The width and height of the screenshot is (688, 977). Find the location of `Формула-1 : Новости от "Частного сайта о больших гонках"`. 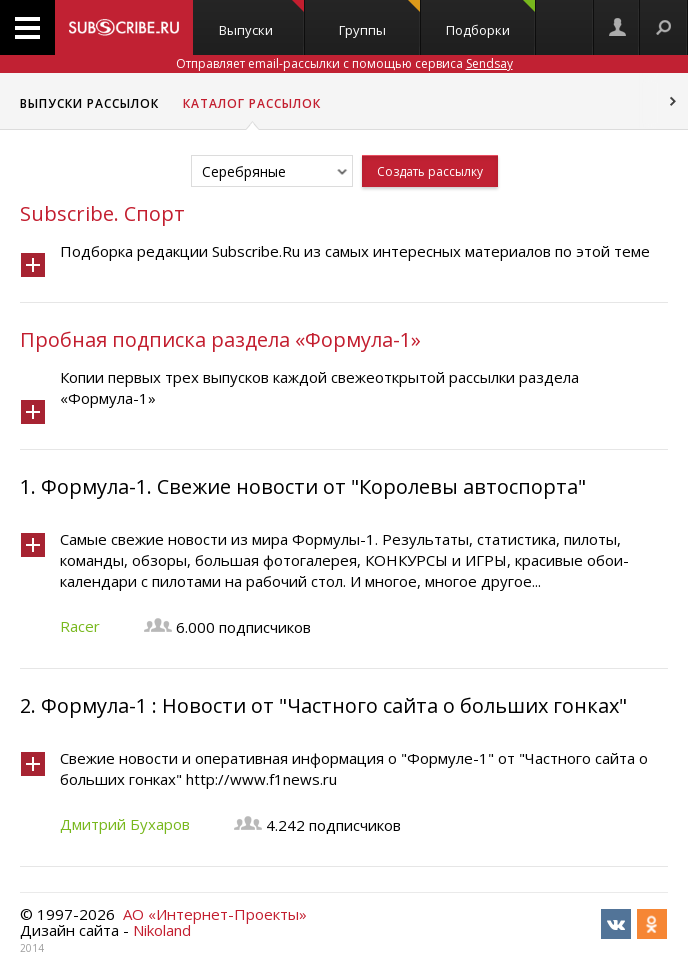

Формула-1 : Новости от "Частного сайта о больших гонках" is located at coordinates (334, 705).